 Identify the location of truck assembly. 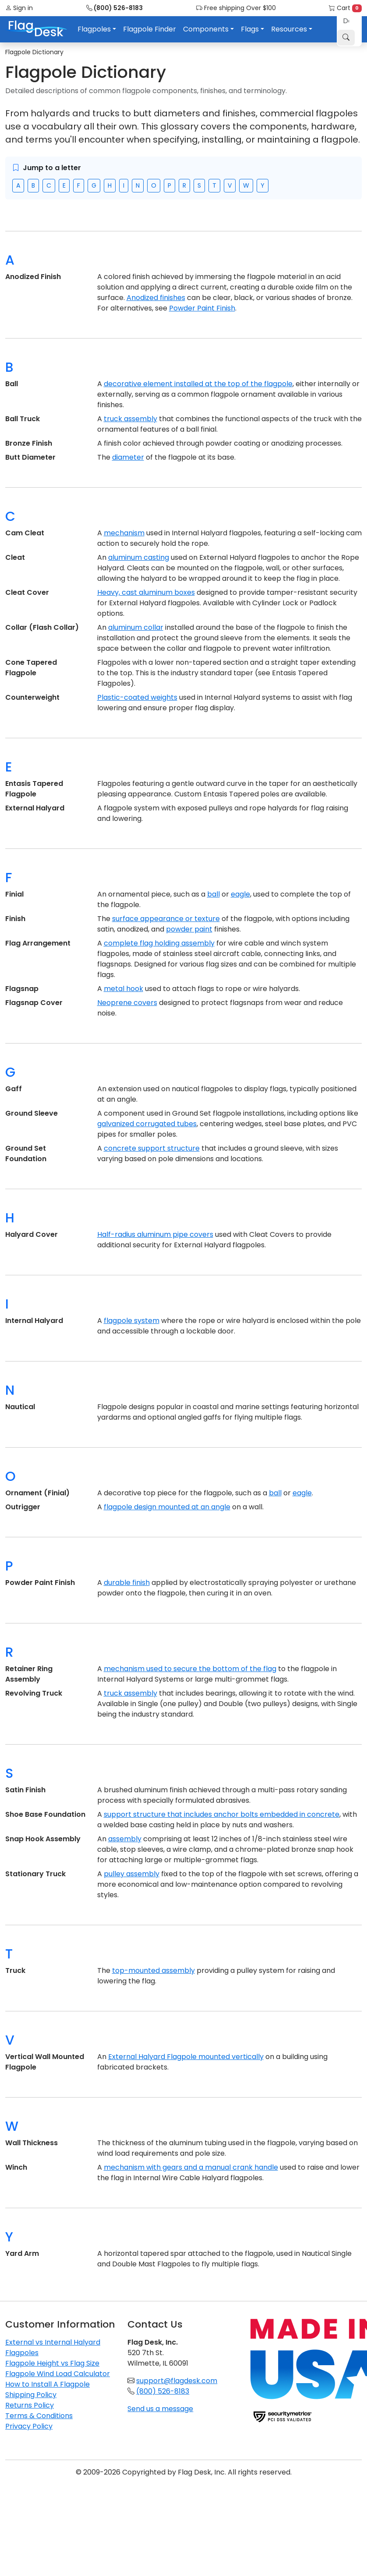
(130, 419).